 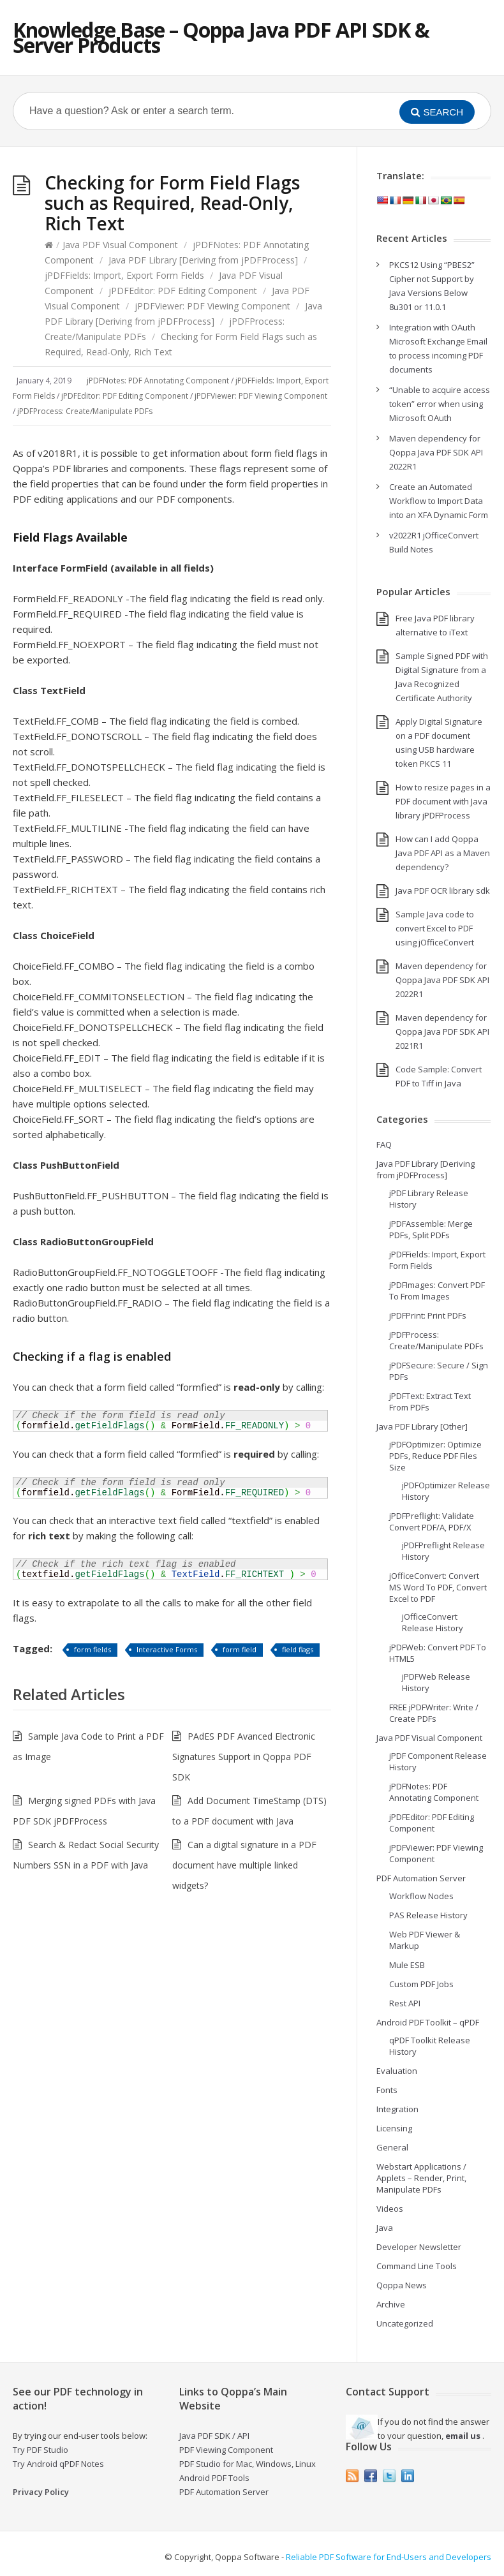 I want to click on jPDFNotes: PDF Annotating Component, so click(x=158, y=380).